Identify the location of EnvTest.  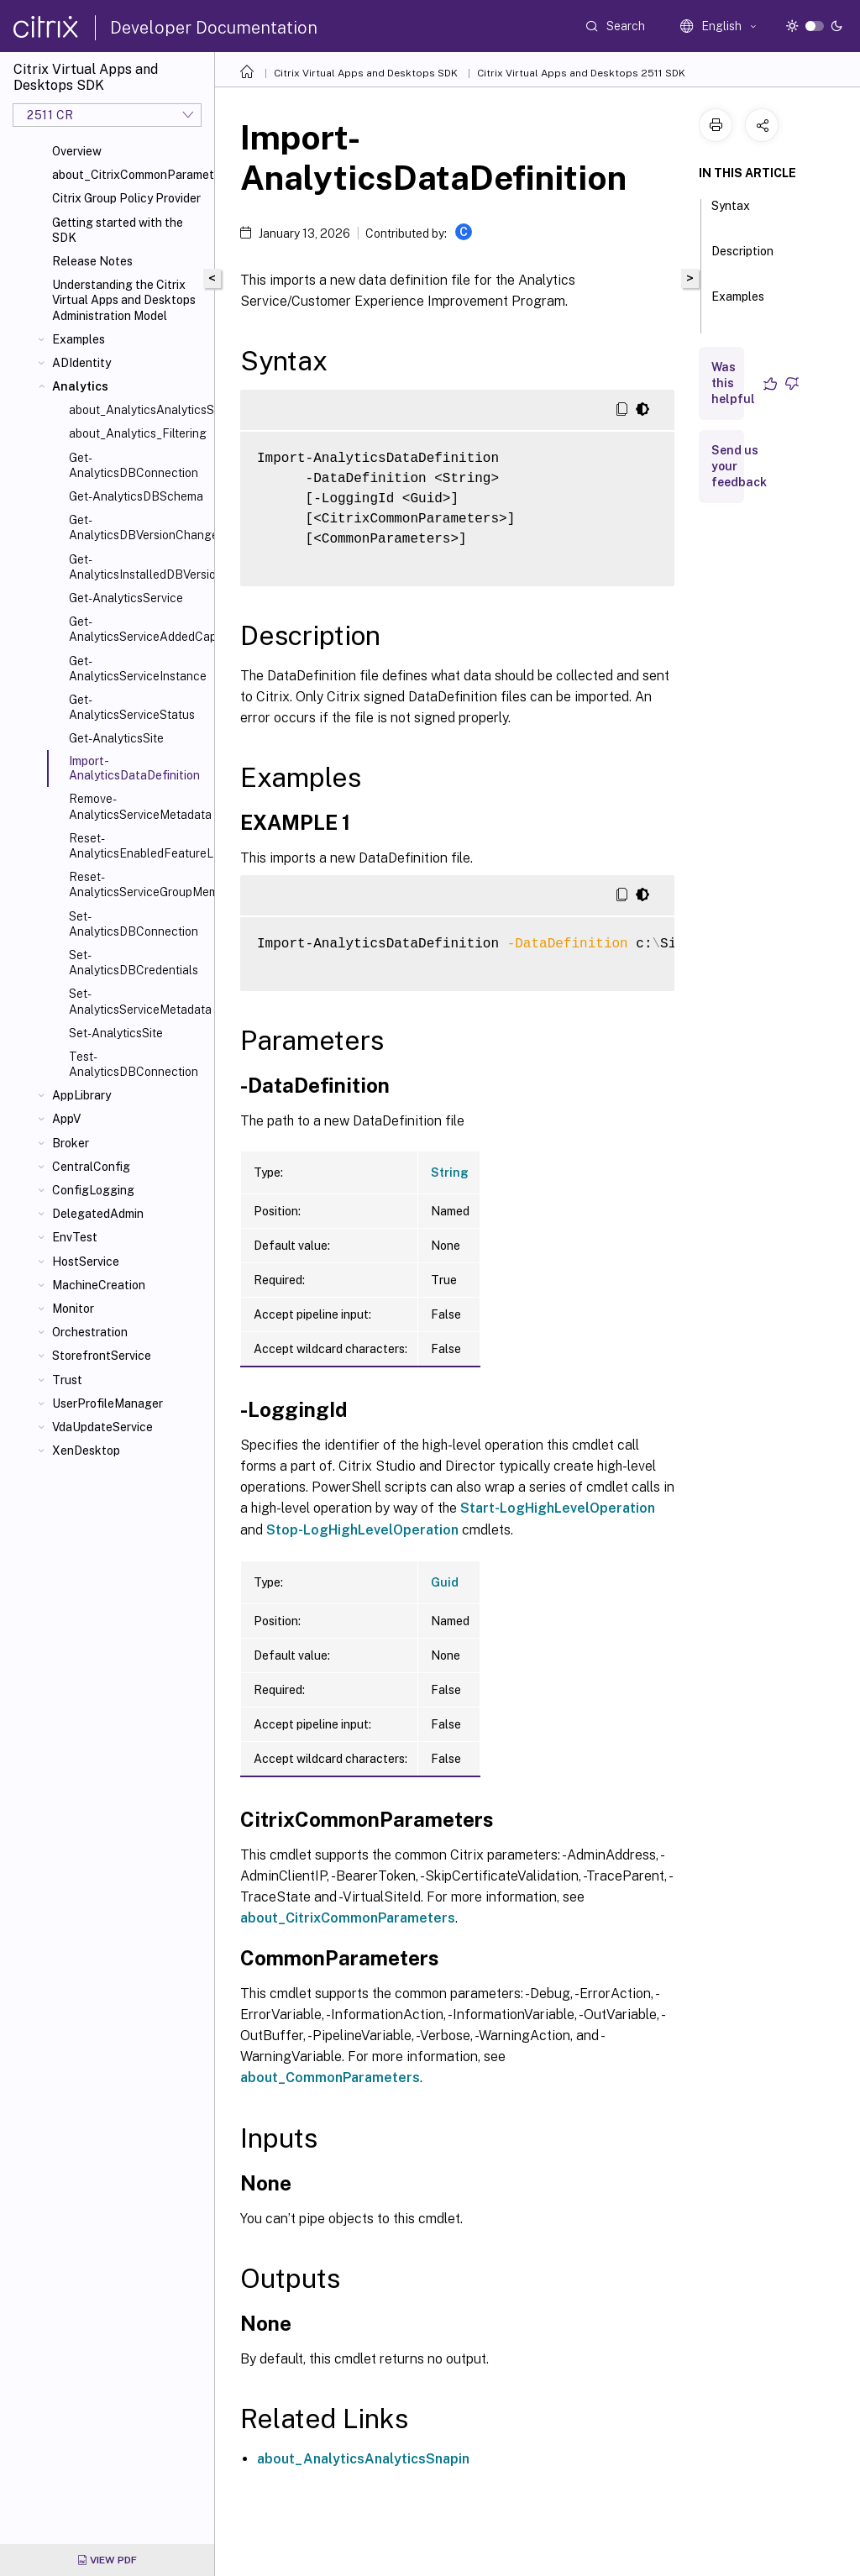
(74, 1237).